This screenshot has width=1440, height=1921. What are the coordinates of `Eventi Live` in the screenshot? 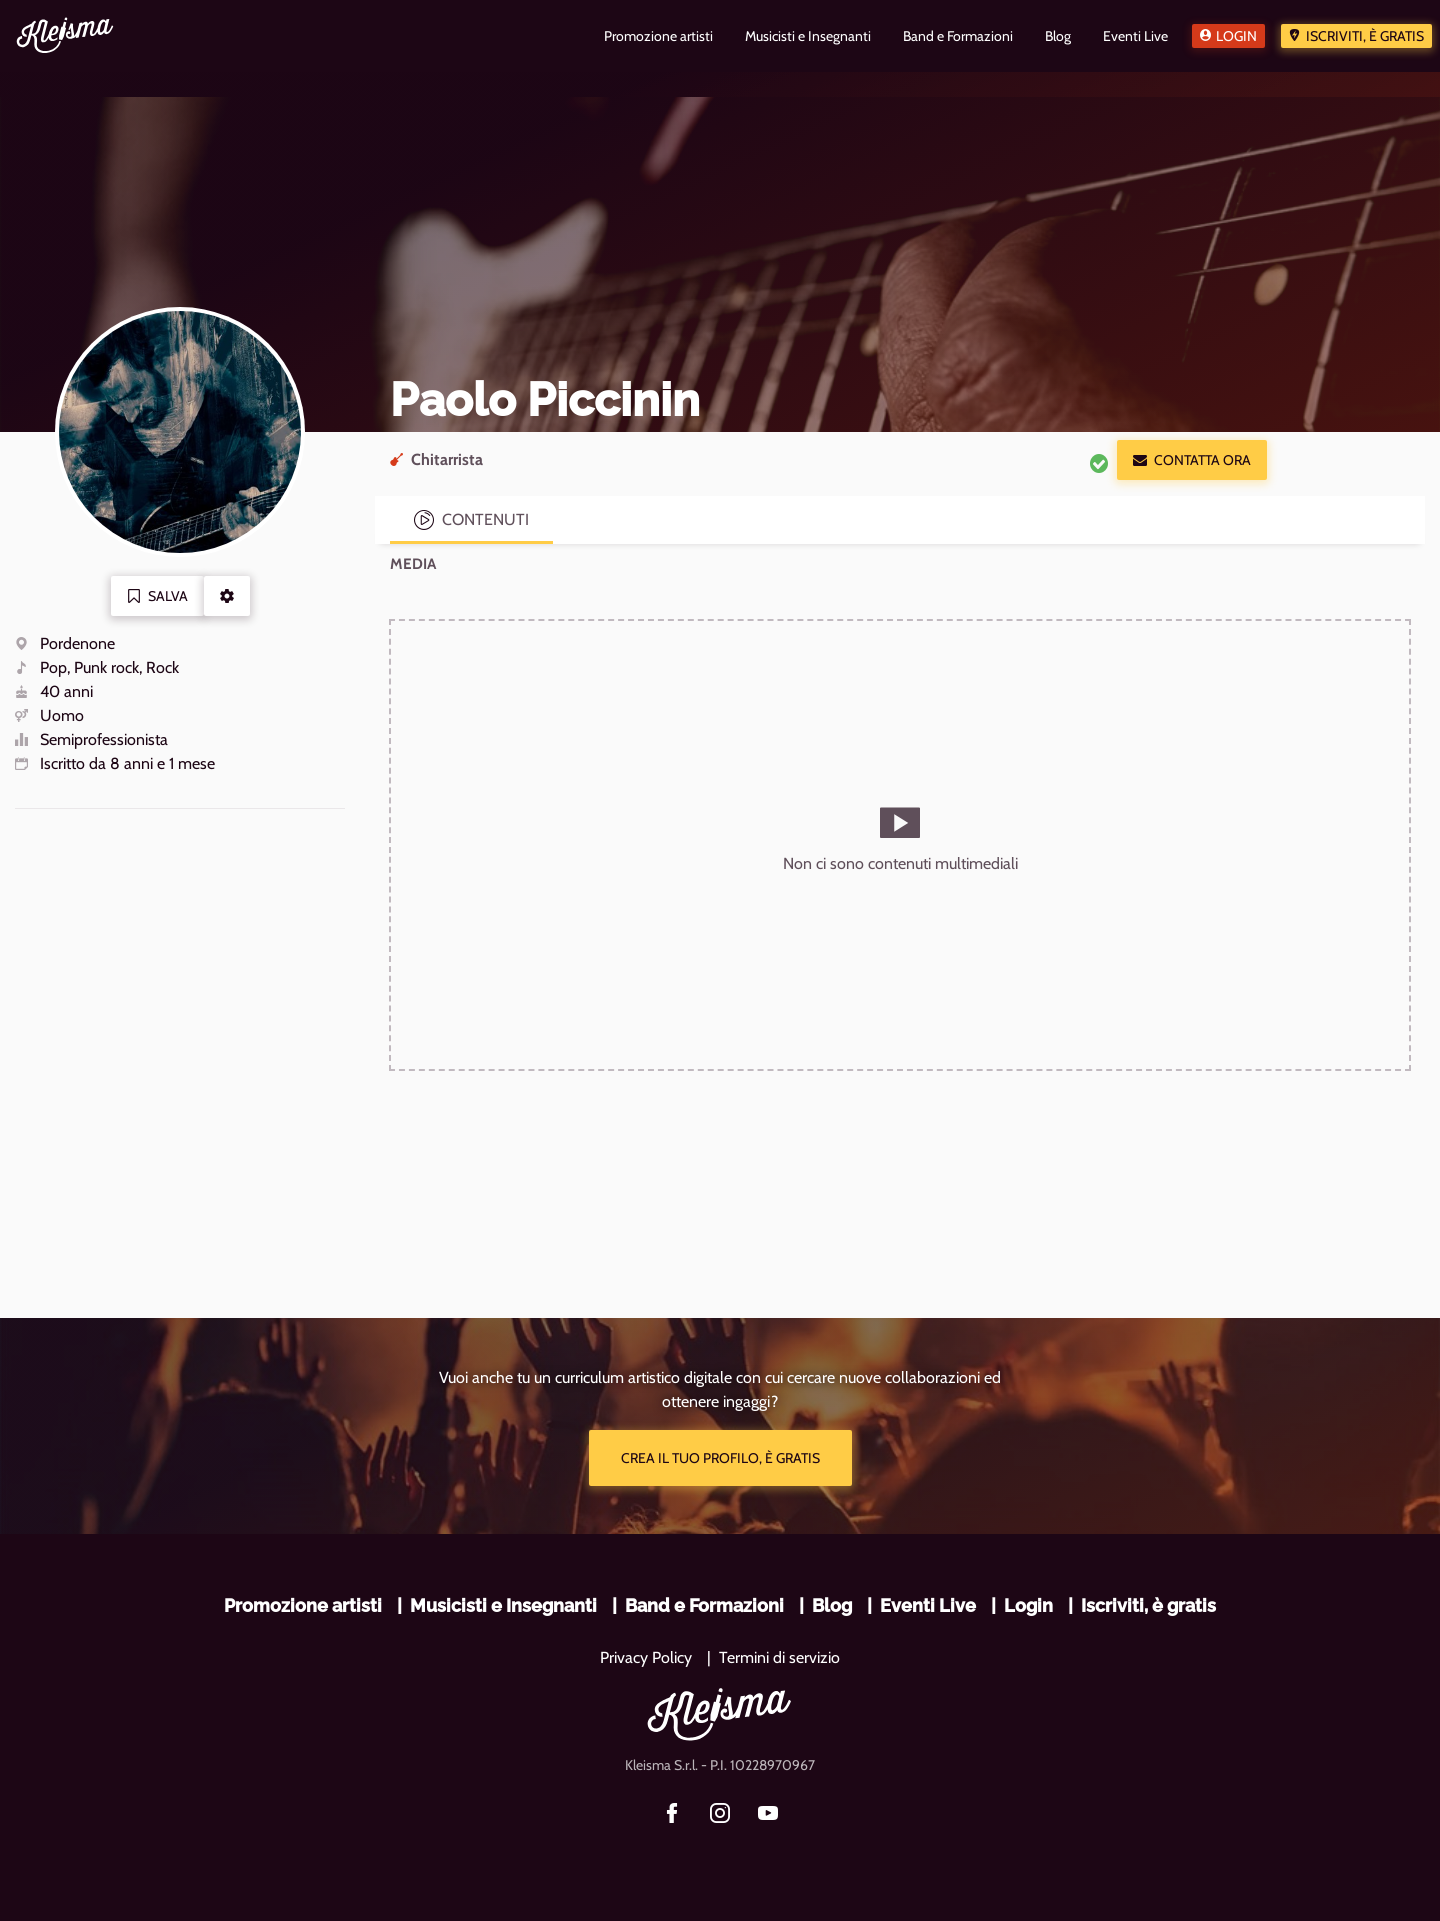 It's located at (928, 1605).